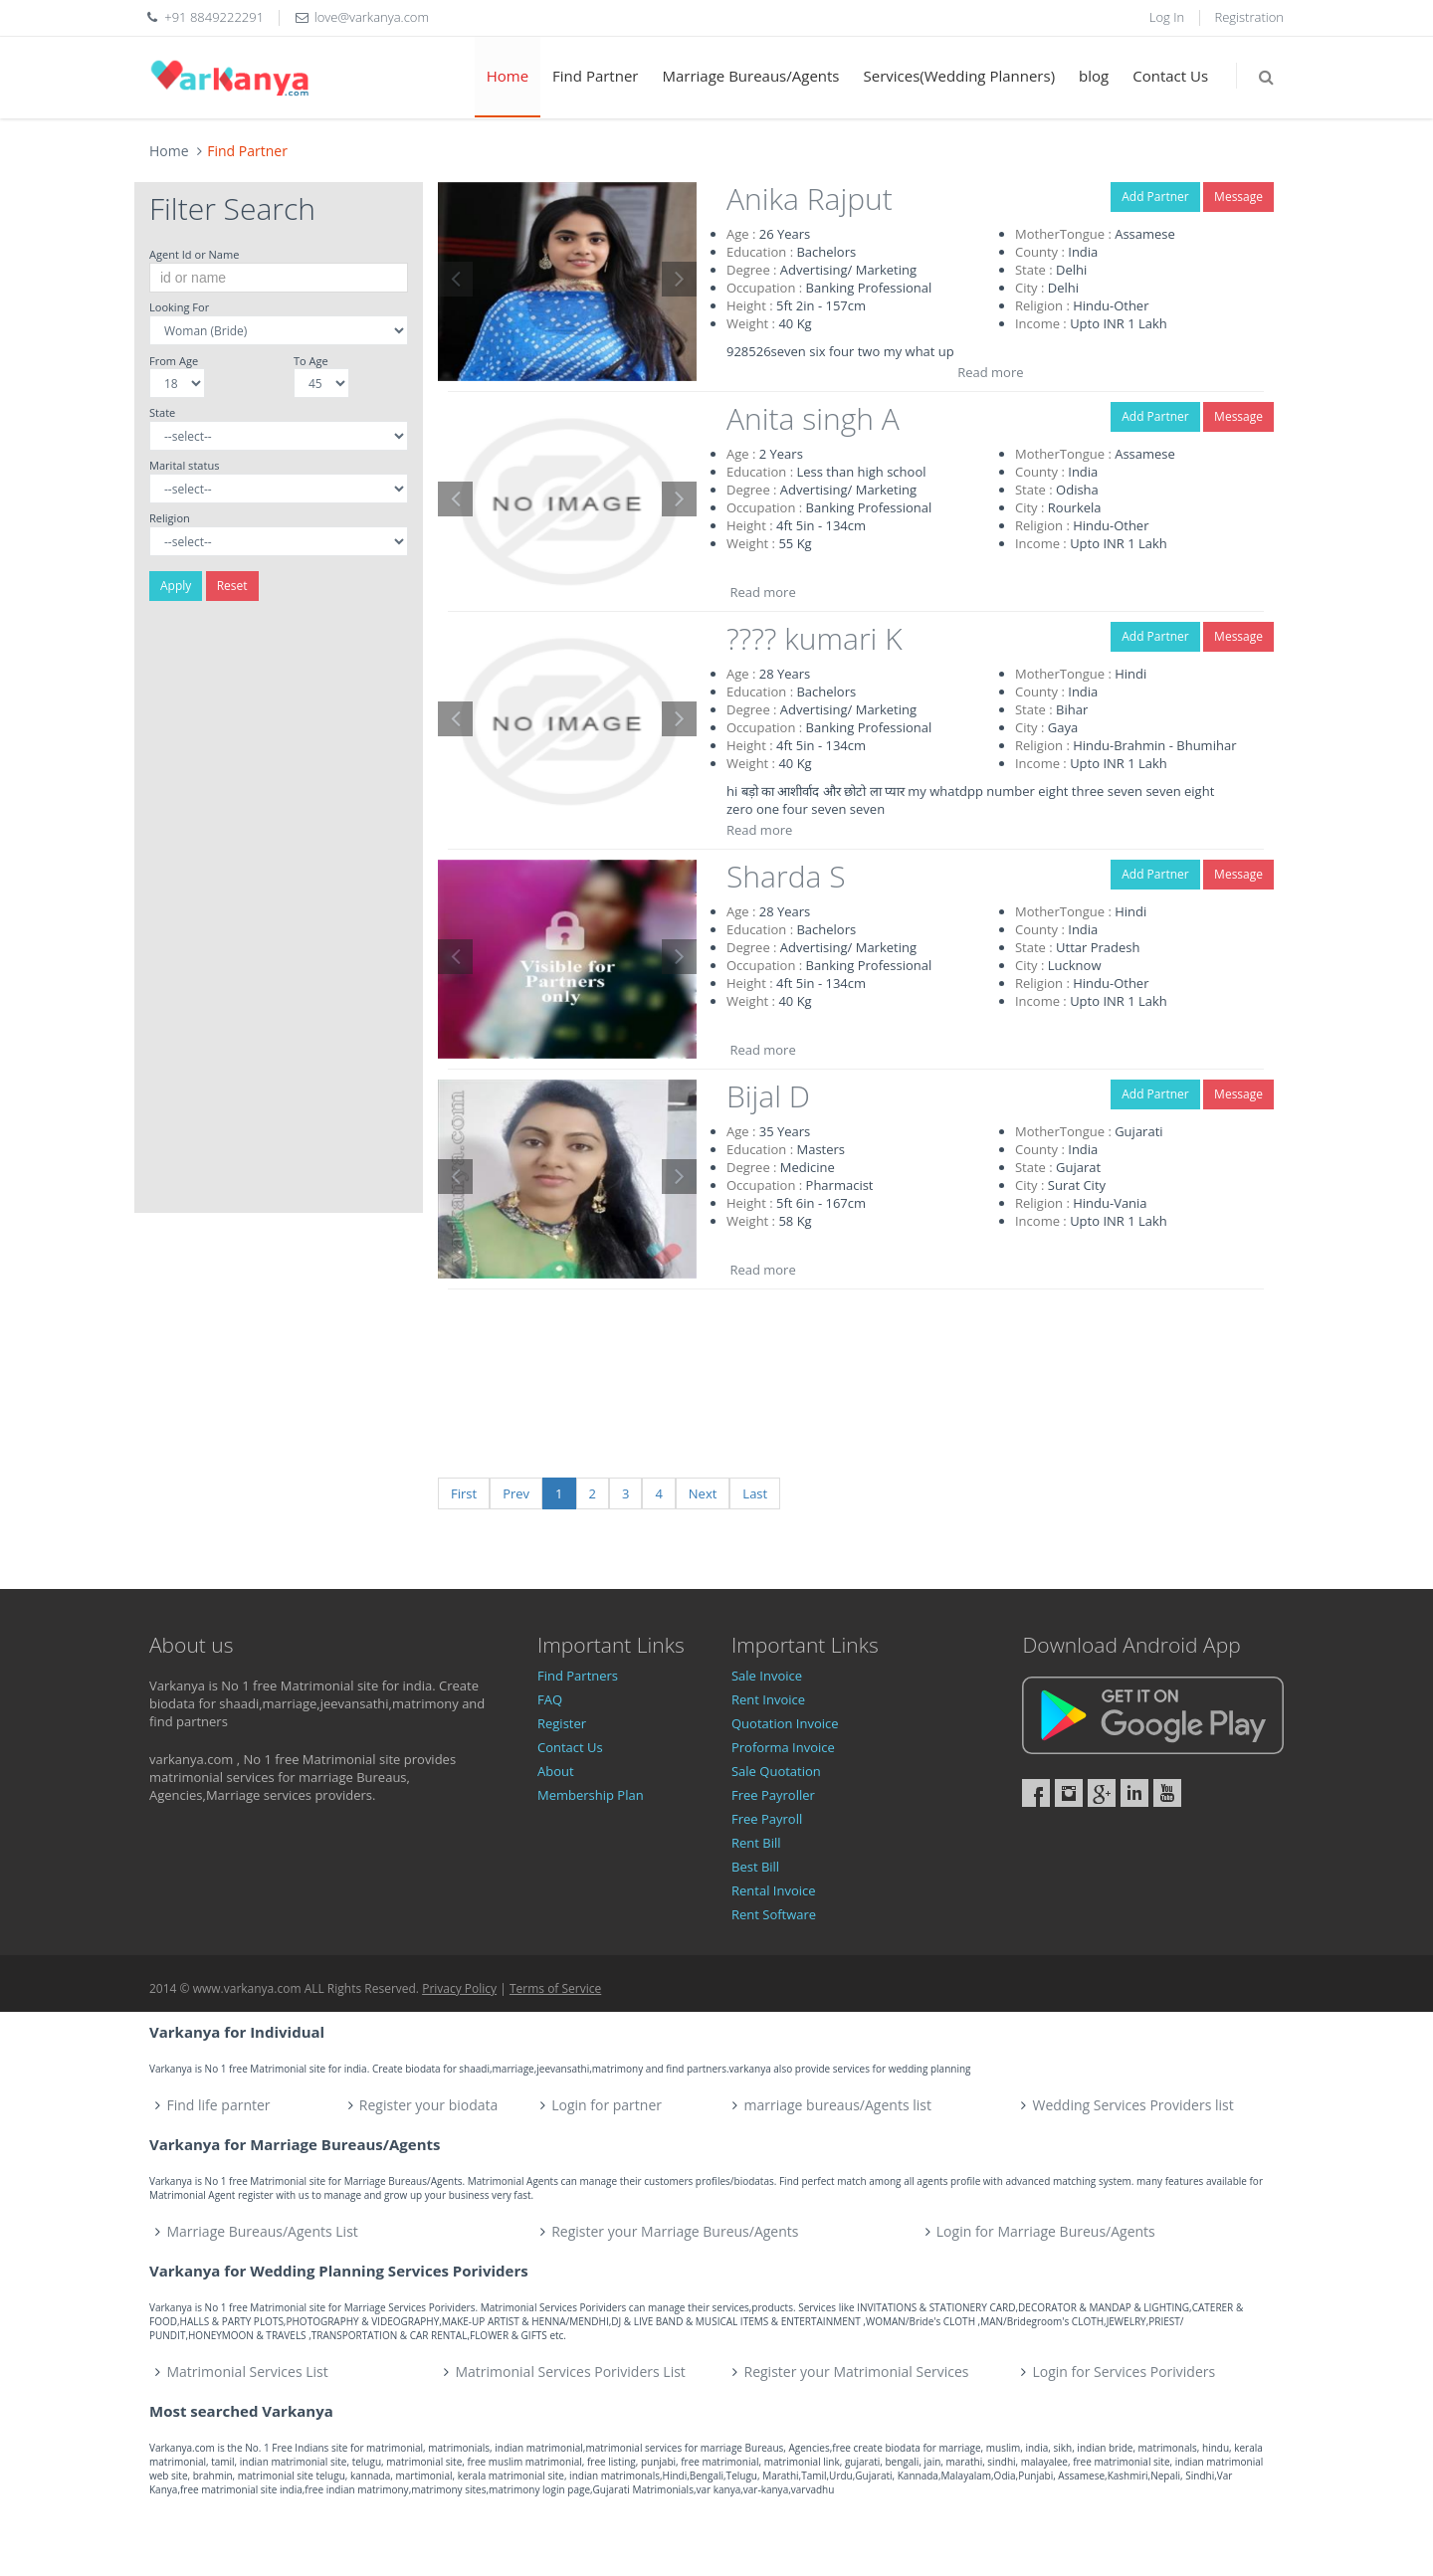 The image size is (1433, 2576). Describe the element at coordinates (756, 1843) in the screenshot. I see `Rent Bill` at that location.